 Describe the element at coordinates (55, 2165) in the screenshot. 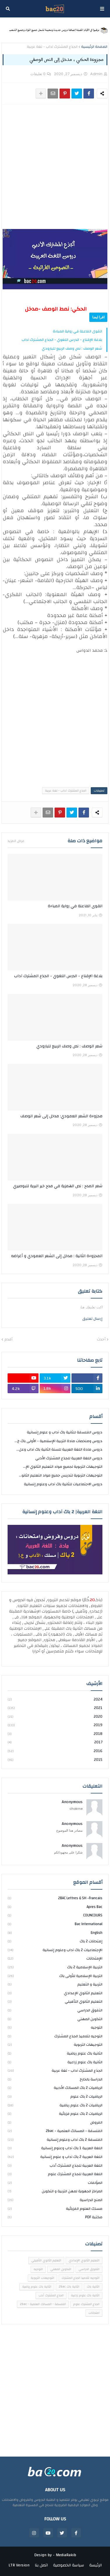

I see `اللغة العربية للجذع المشترك أدب` at that location.